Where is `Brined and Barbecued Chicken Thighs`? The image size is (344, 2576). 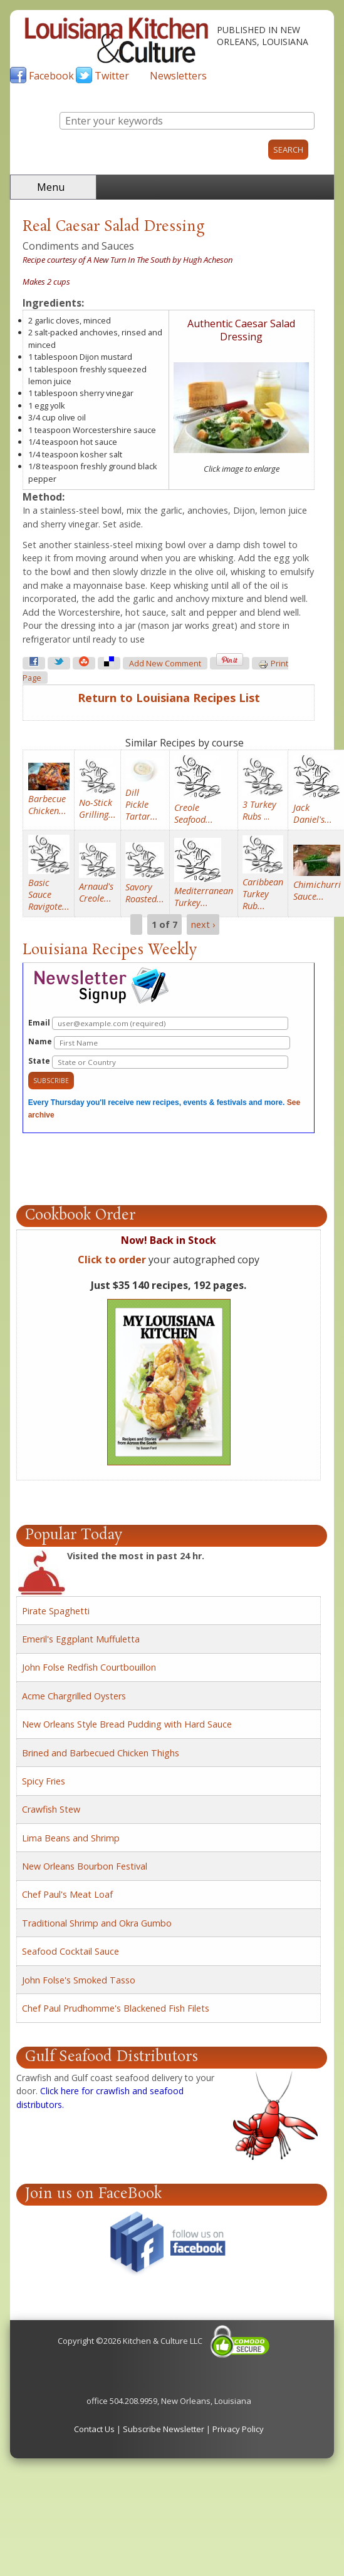
Brined and Barbecued Chicken Thighs is located at coordinates (100, 1753).